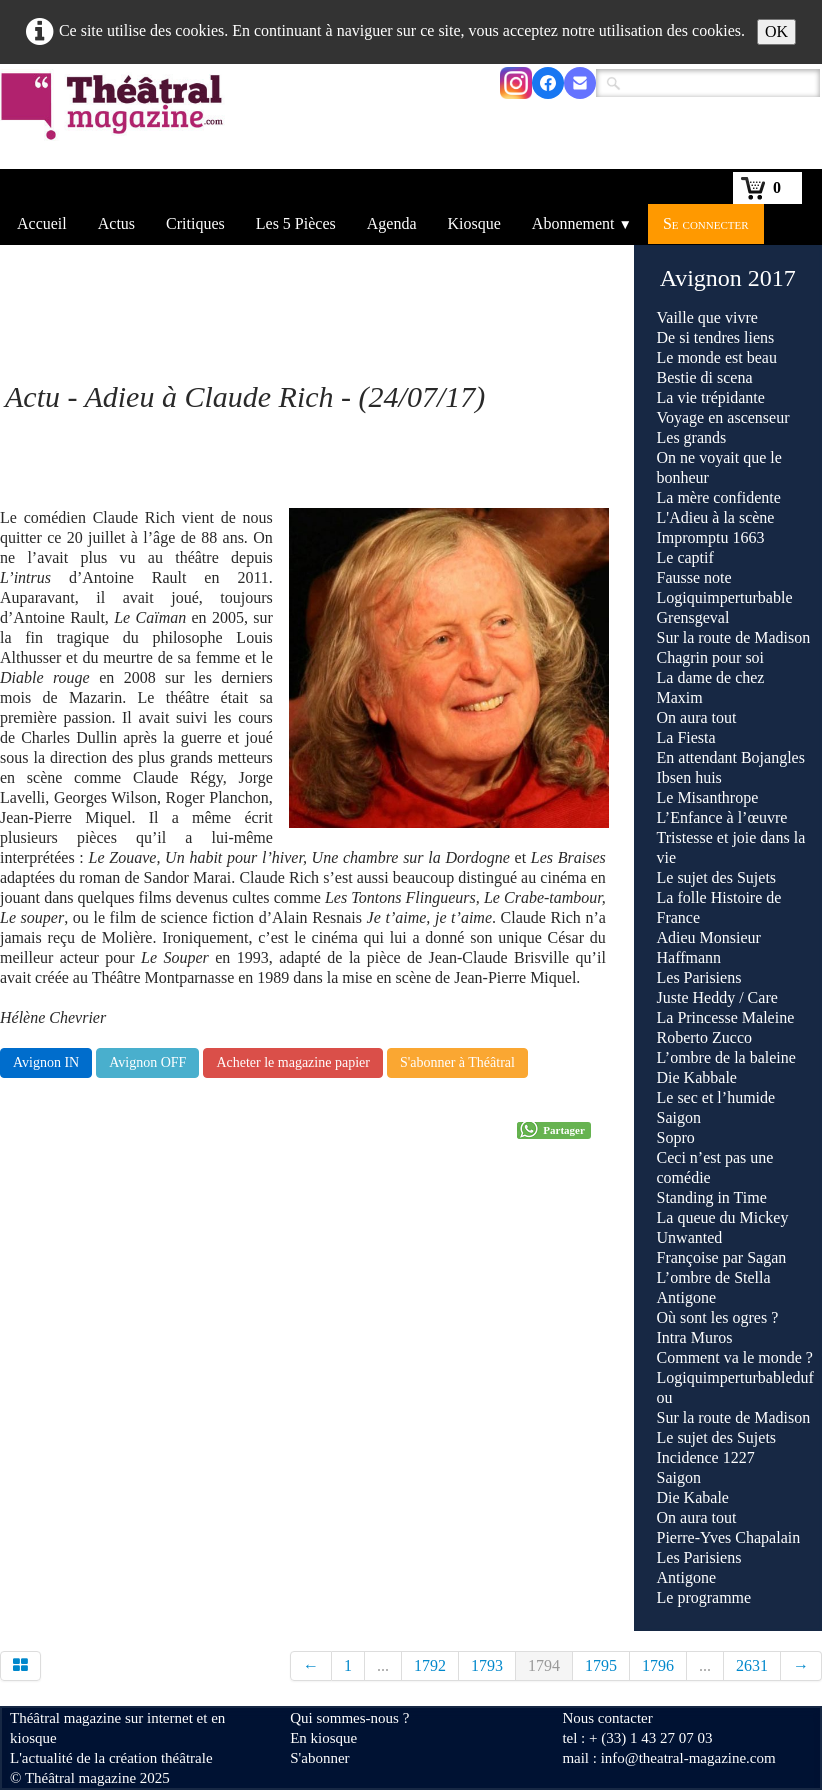 This screenshot has width=822, height=1790. Describe the element at coordinates (735, 1357) in the screenshot. I see `Comment va le monde ?` at that location.